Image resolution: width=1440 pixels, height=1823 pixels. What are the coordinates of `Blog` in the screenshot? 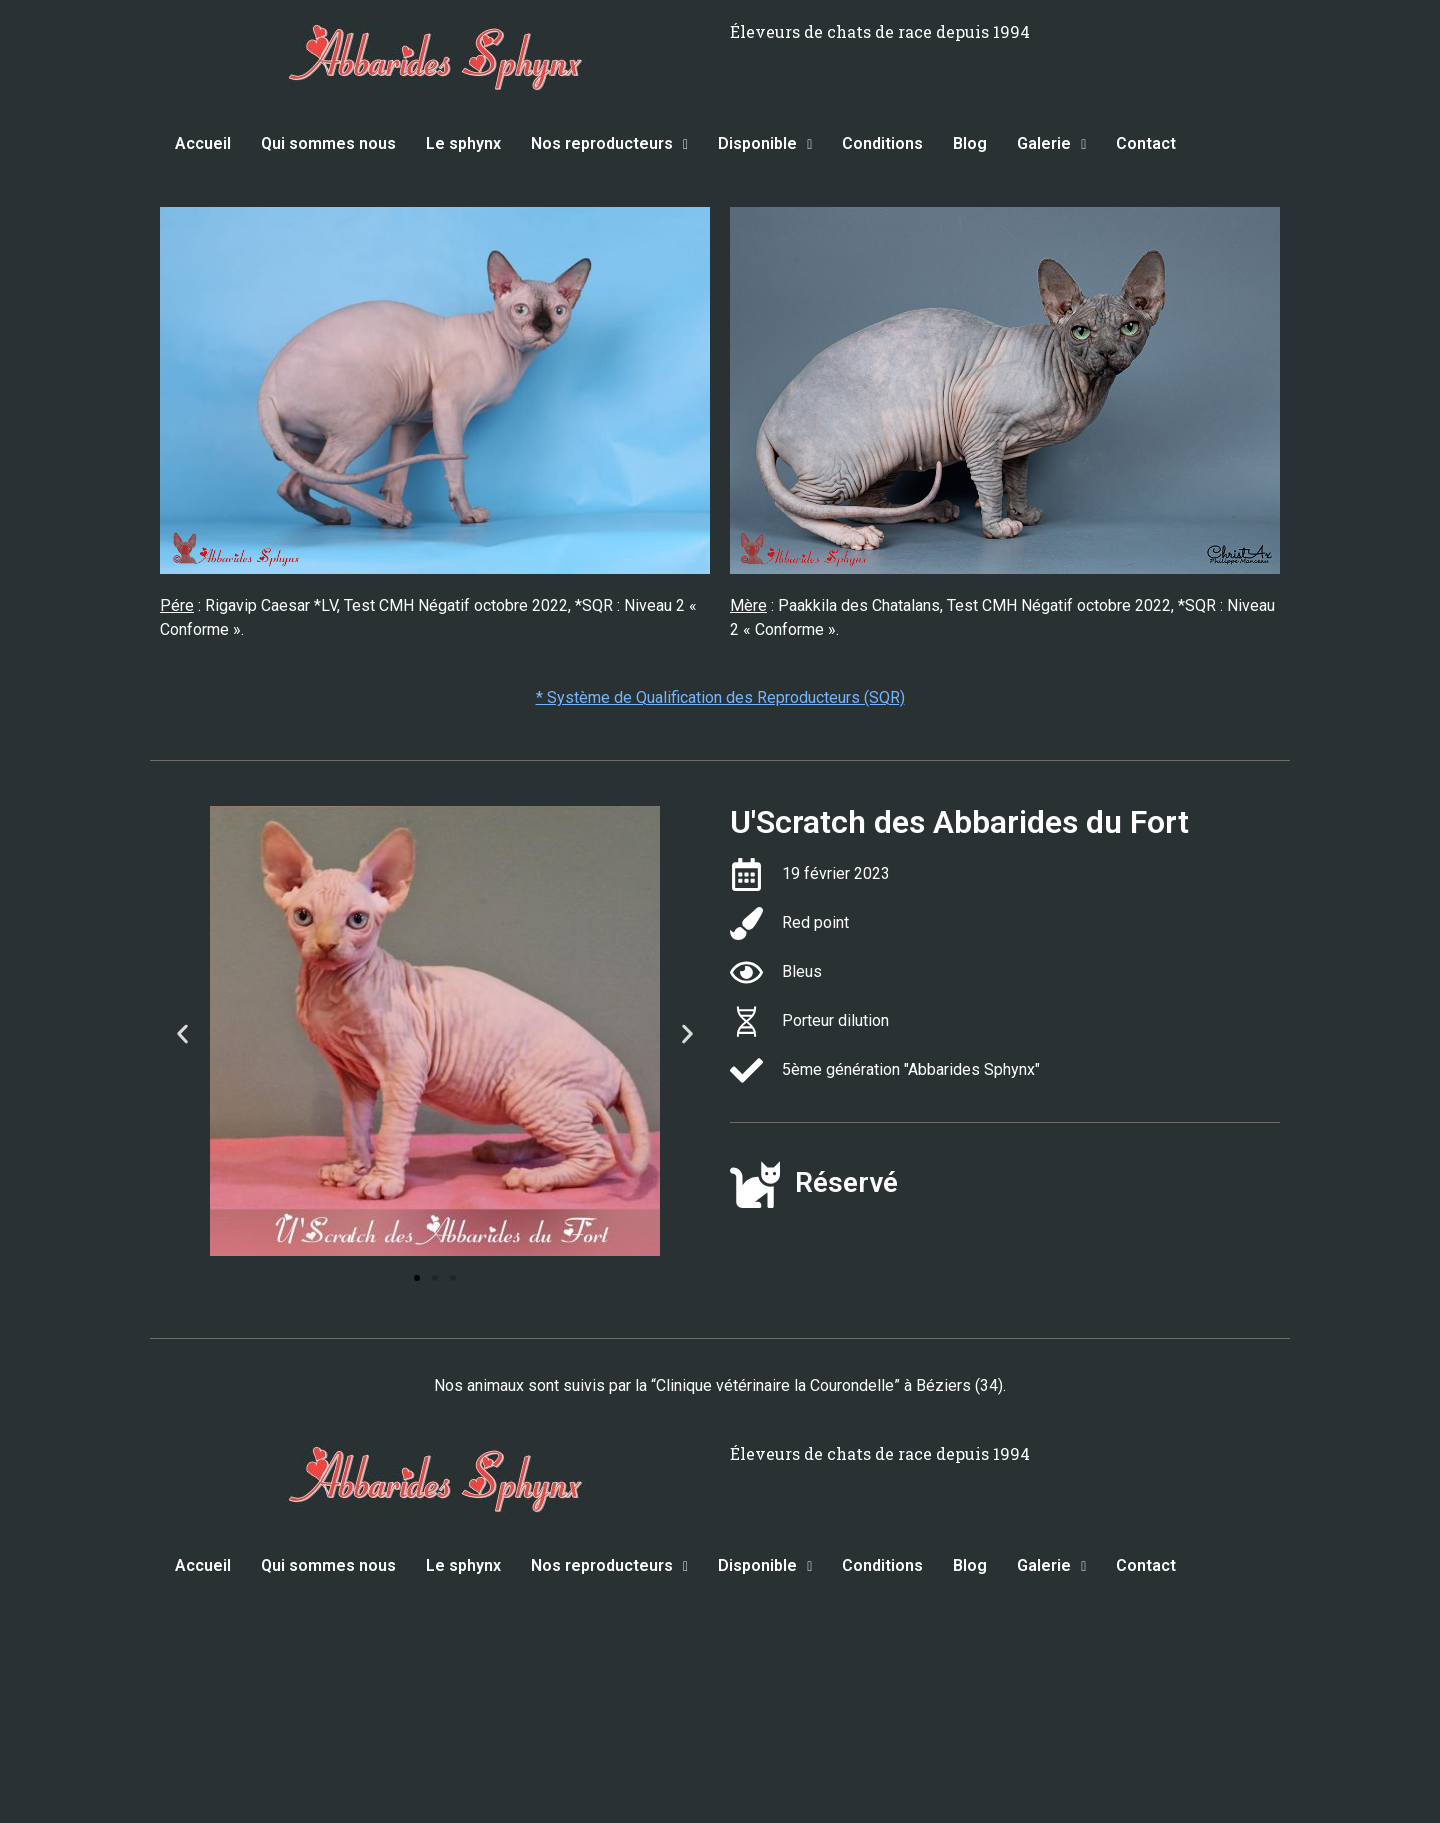 It's located at (970, 143).